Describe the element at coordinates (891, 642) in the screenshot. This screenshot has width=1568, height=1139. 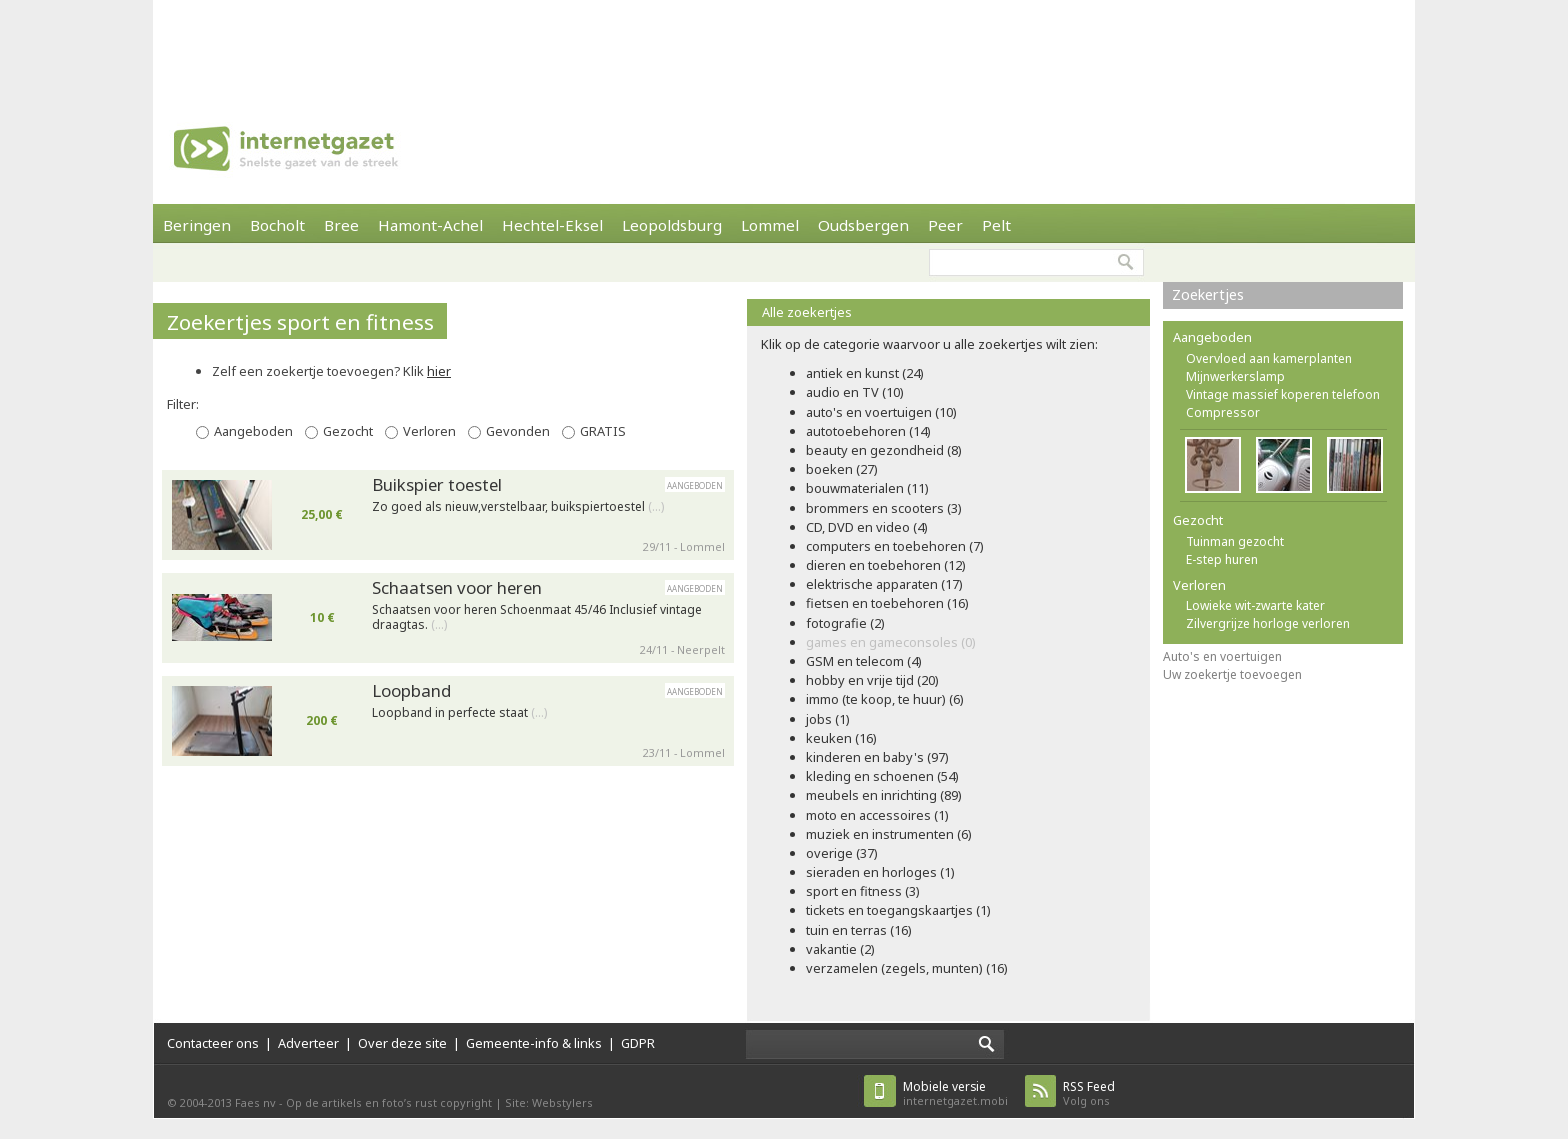
I see `games en gameconsoles (0)` at that location.